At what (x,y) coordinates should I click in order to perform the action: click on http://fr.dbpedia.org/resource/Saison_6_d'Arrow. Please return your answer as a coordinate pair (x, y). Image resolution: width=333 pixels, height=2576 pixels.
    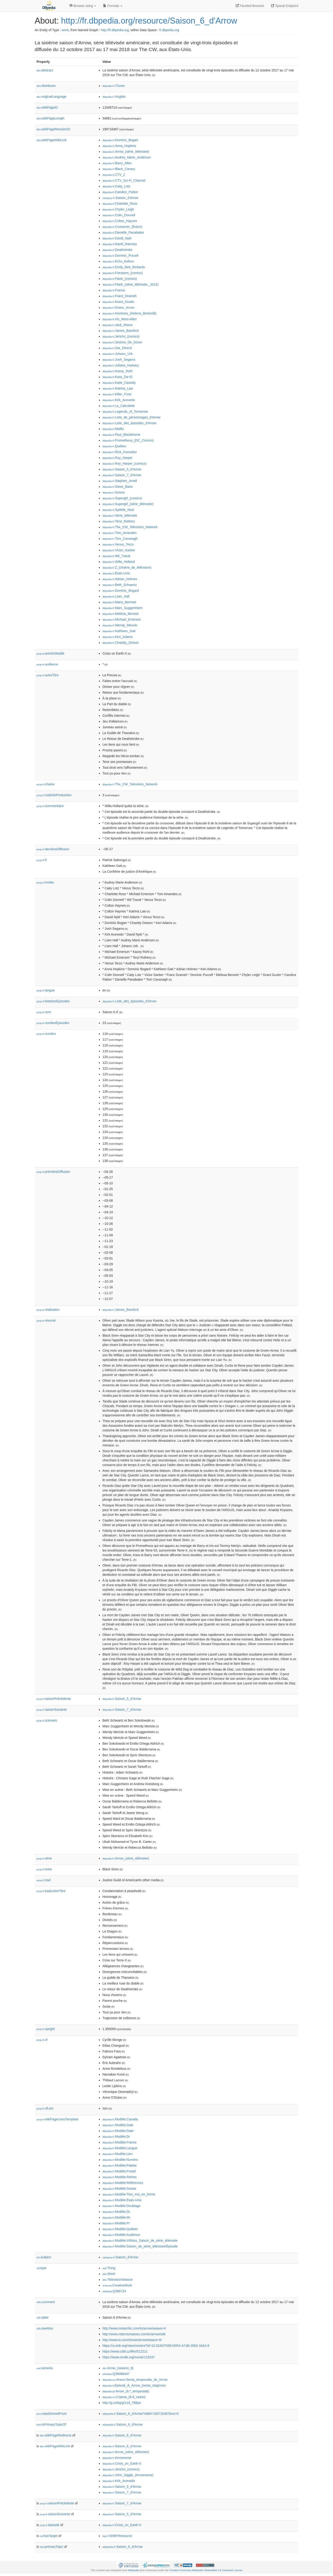
    Looking at the image, I should click on (149, 20).